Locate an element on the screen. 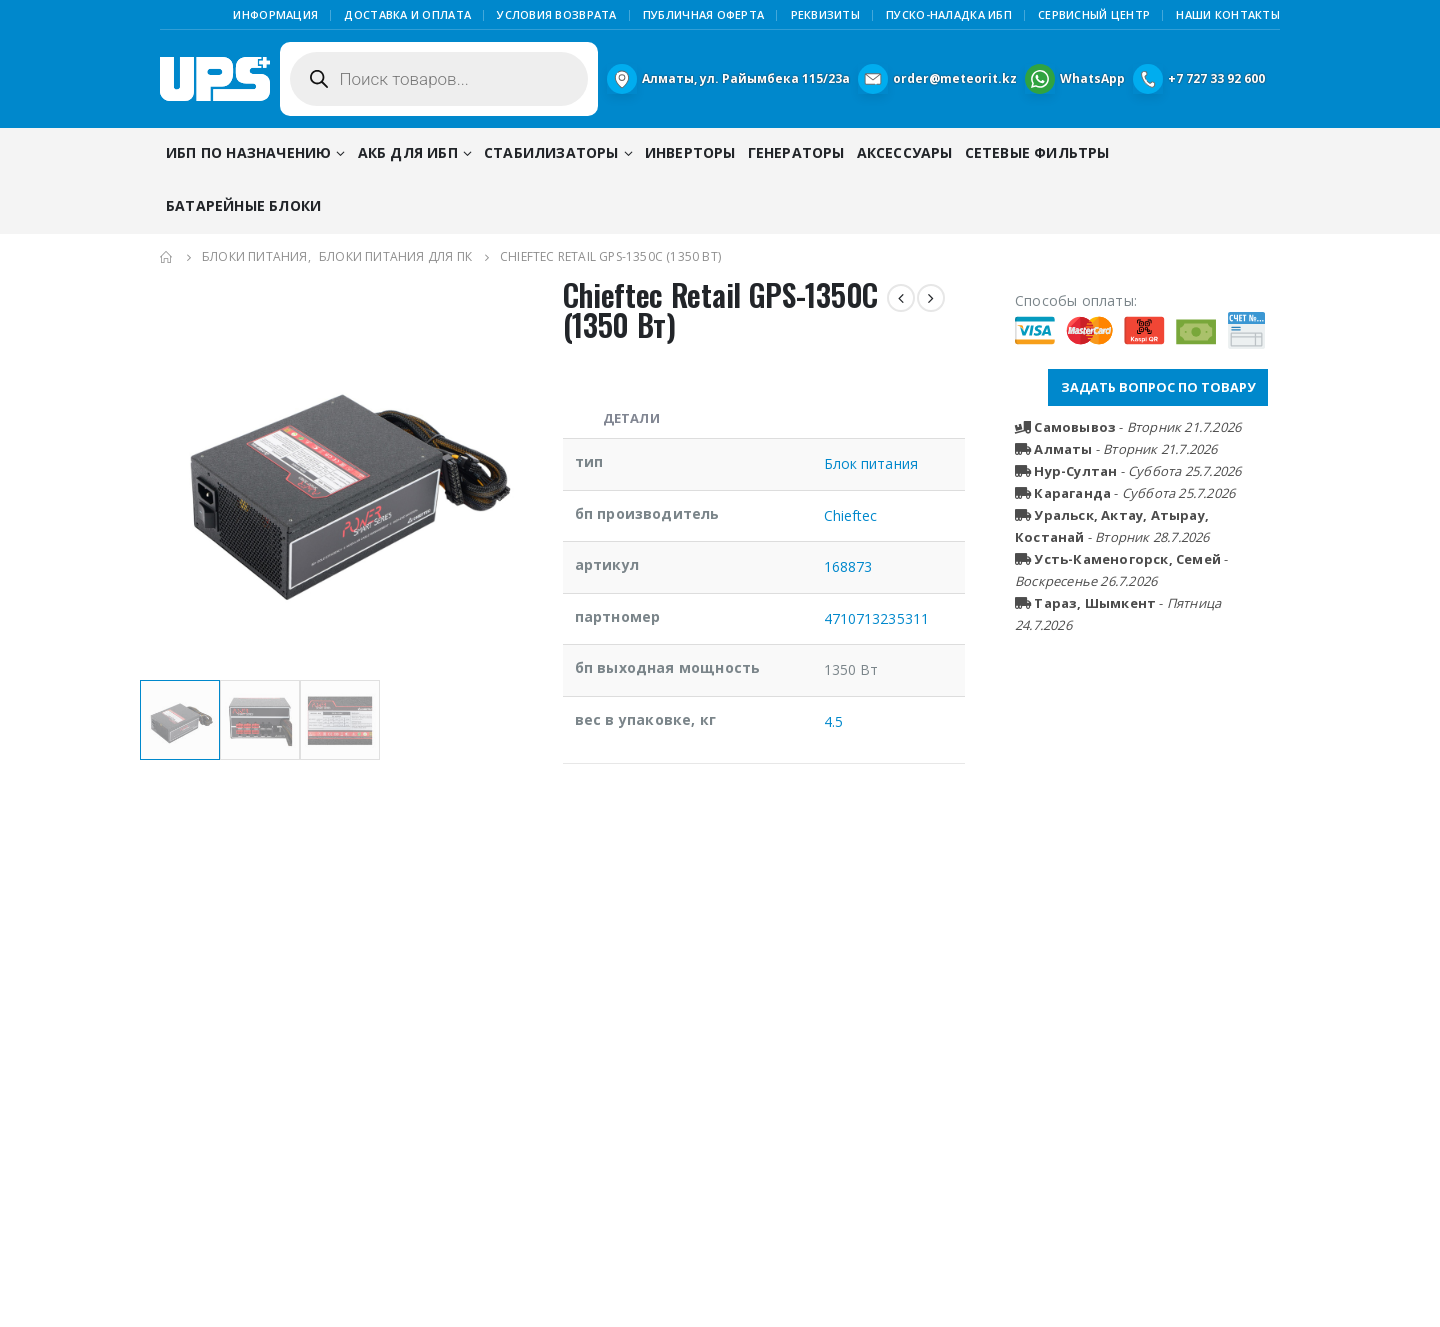 Image resolution: width=1440 pixels, height=1327 pixels. Доставка и оплата is located at coordinates (407, 14).